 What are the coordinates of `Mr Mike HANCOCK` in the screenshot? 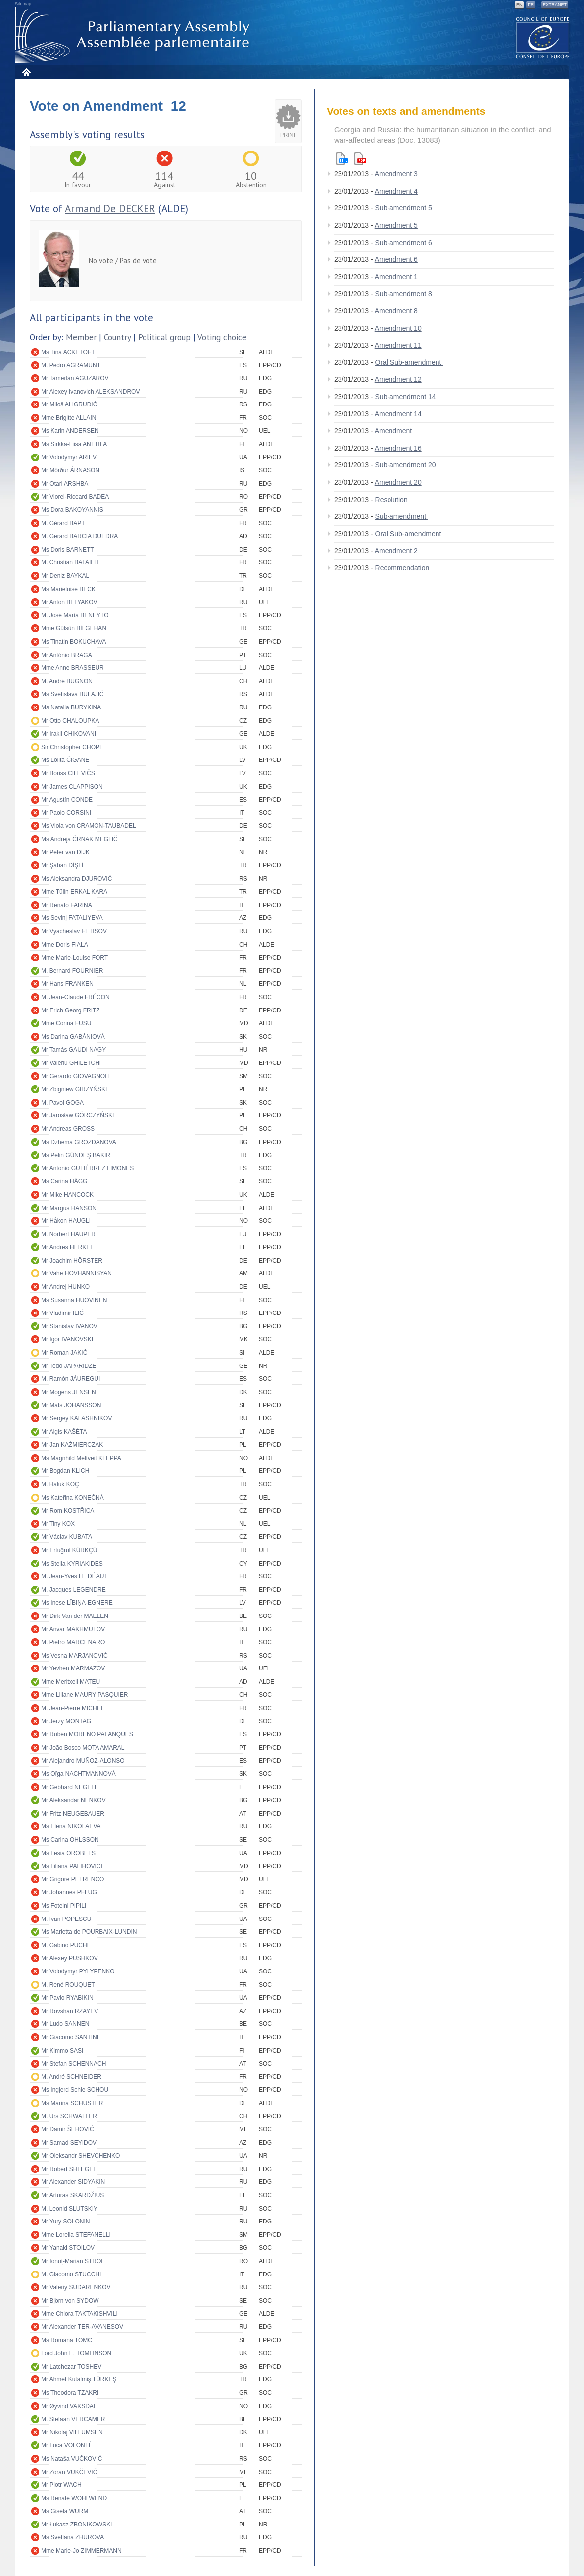 It's located at (67, 1194).